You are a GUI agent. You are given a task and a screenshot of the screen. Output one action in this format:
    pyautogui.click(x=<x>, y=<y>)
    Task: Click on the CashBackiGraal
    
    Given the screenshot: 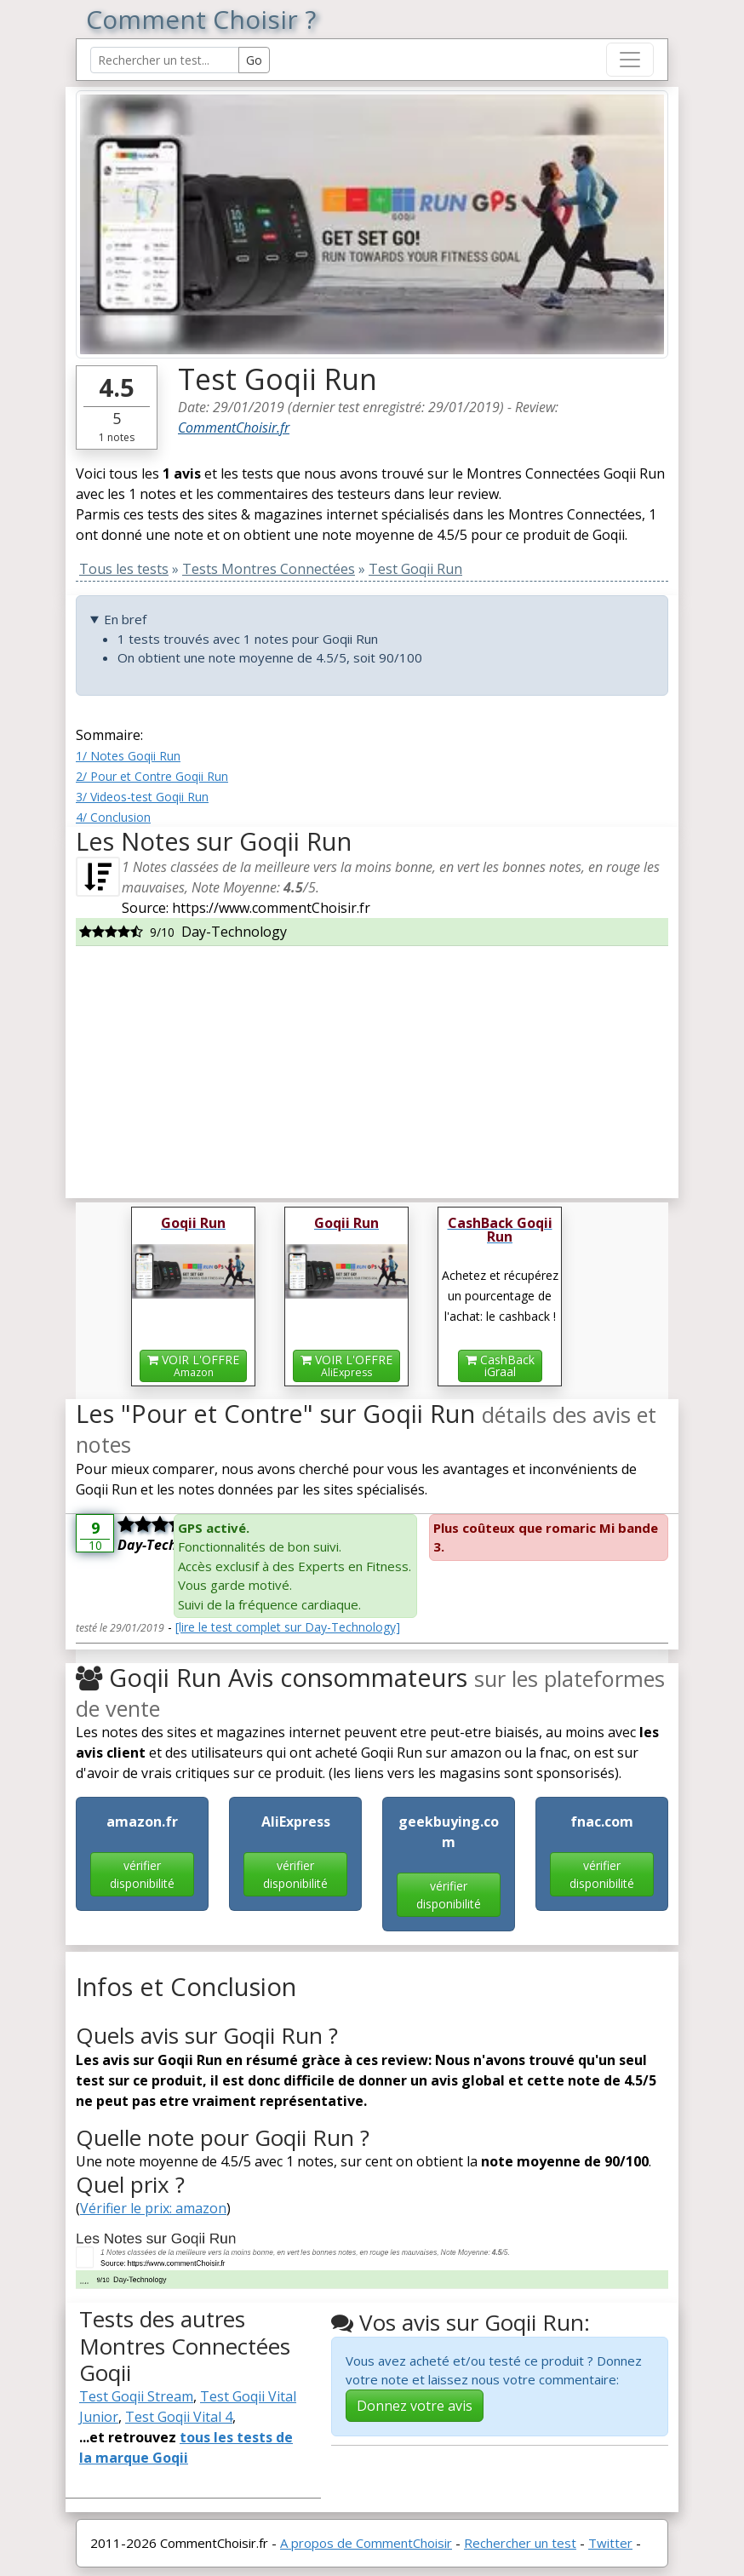 What is the action you would take?
    pyautogui.click(x=500, y=1365)
    